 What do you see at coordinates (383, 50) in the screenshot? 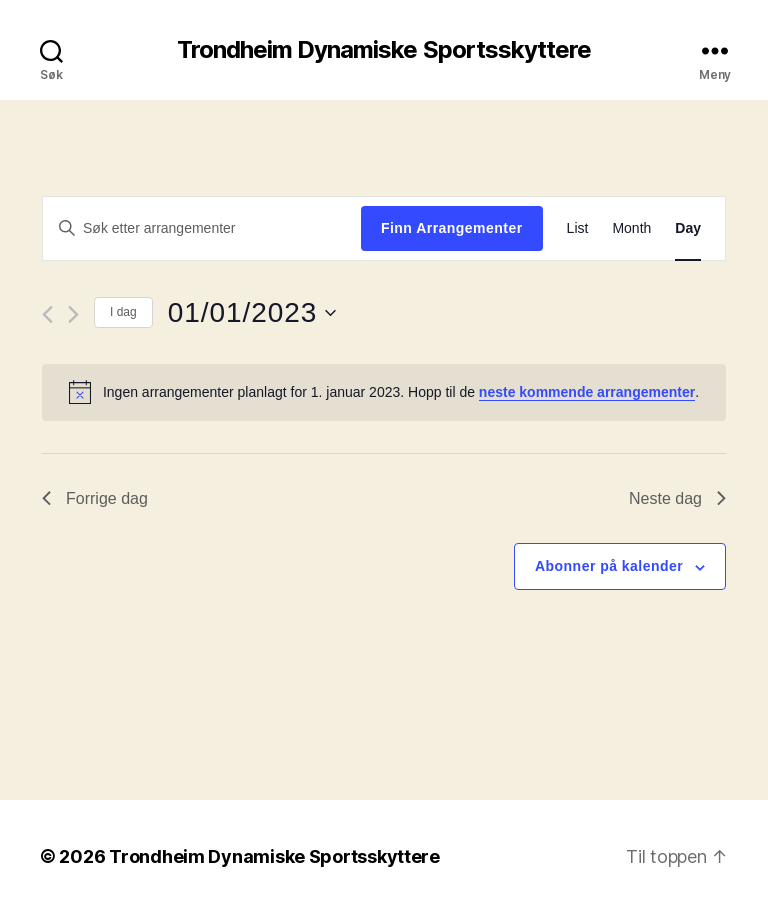
I see `Trondheim Dynamiske Sportsskyttere` at bounding box center [383, 50].